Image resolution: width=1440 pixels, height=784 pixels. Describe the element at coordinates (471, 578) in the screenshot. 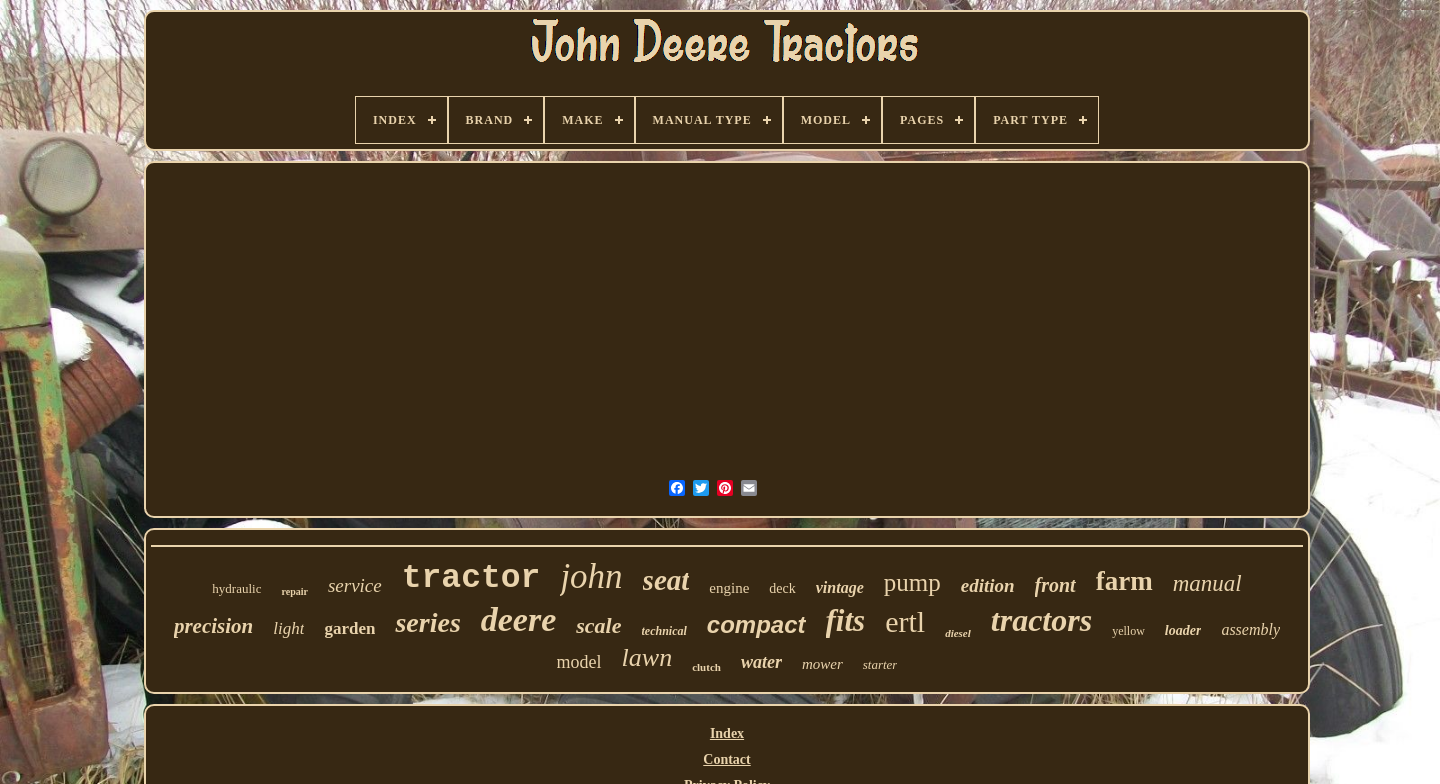

I see `tractor` at that location.